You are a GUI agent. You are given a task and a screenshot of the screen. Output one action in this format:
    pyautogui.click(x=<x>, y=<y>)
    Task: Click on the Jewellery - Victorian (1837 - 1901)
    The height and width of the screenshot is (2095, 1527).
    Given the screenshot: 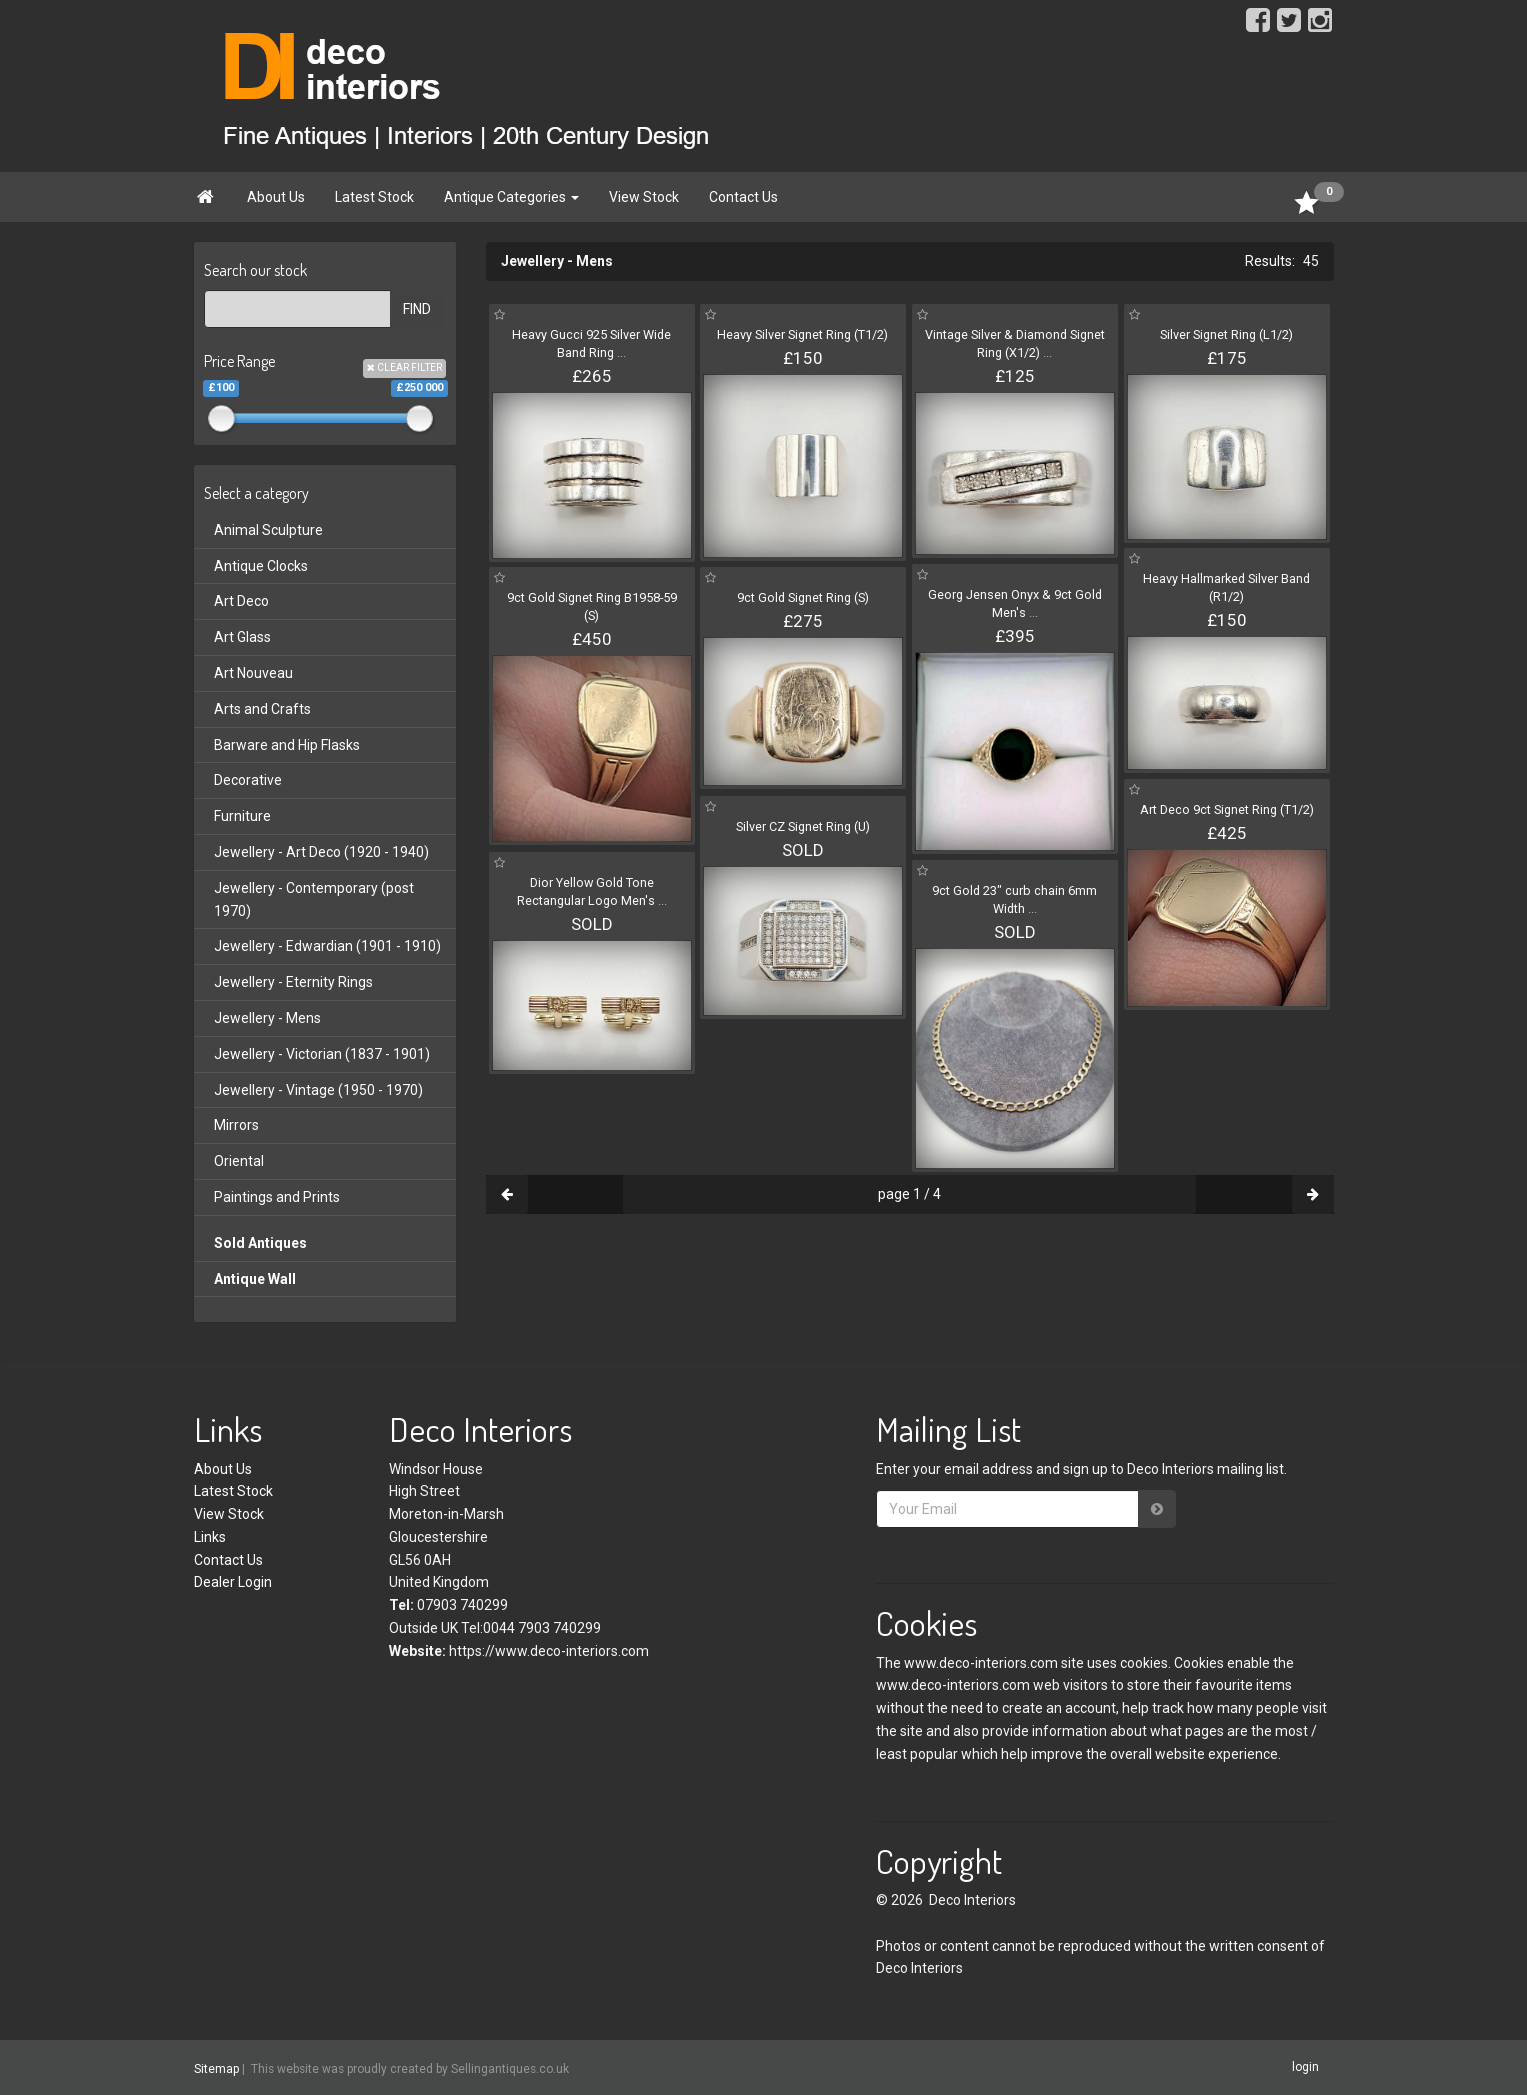 What is the action you would take?
    pyautogui.click(x=322, y=1054)
    